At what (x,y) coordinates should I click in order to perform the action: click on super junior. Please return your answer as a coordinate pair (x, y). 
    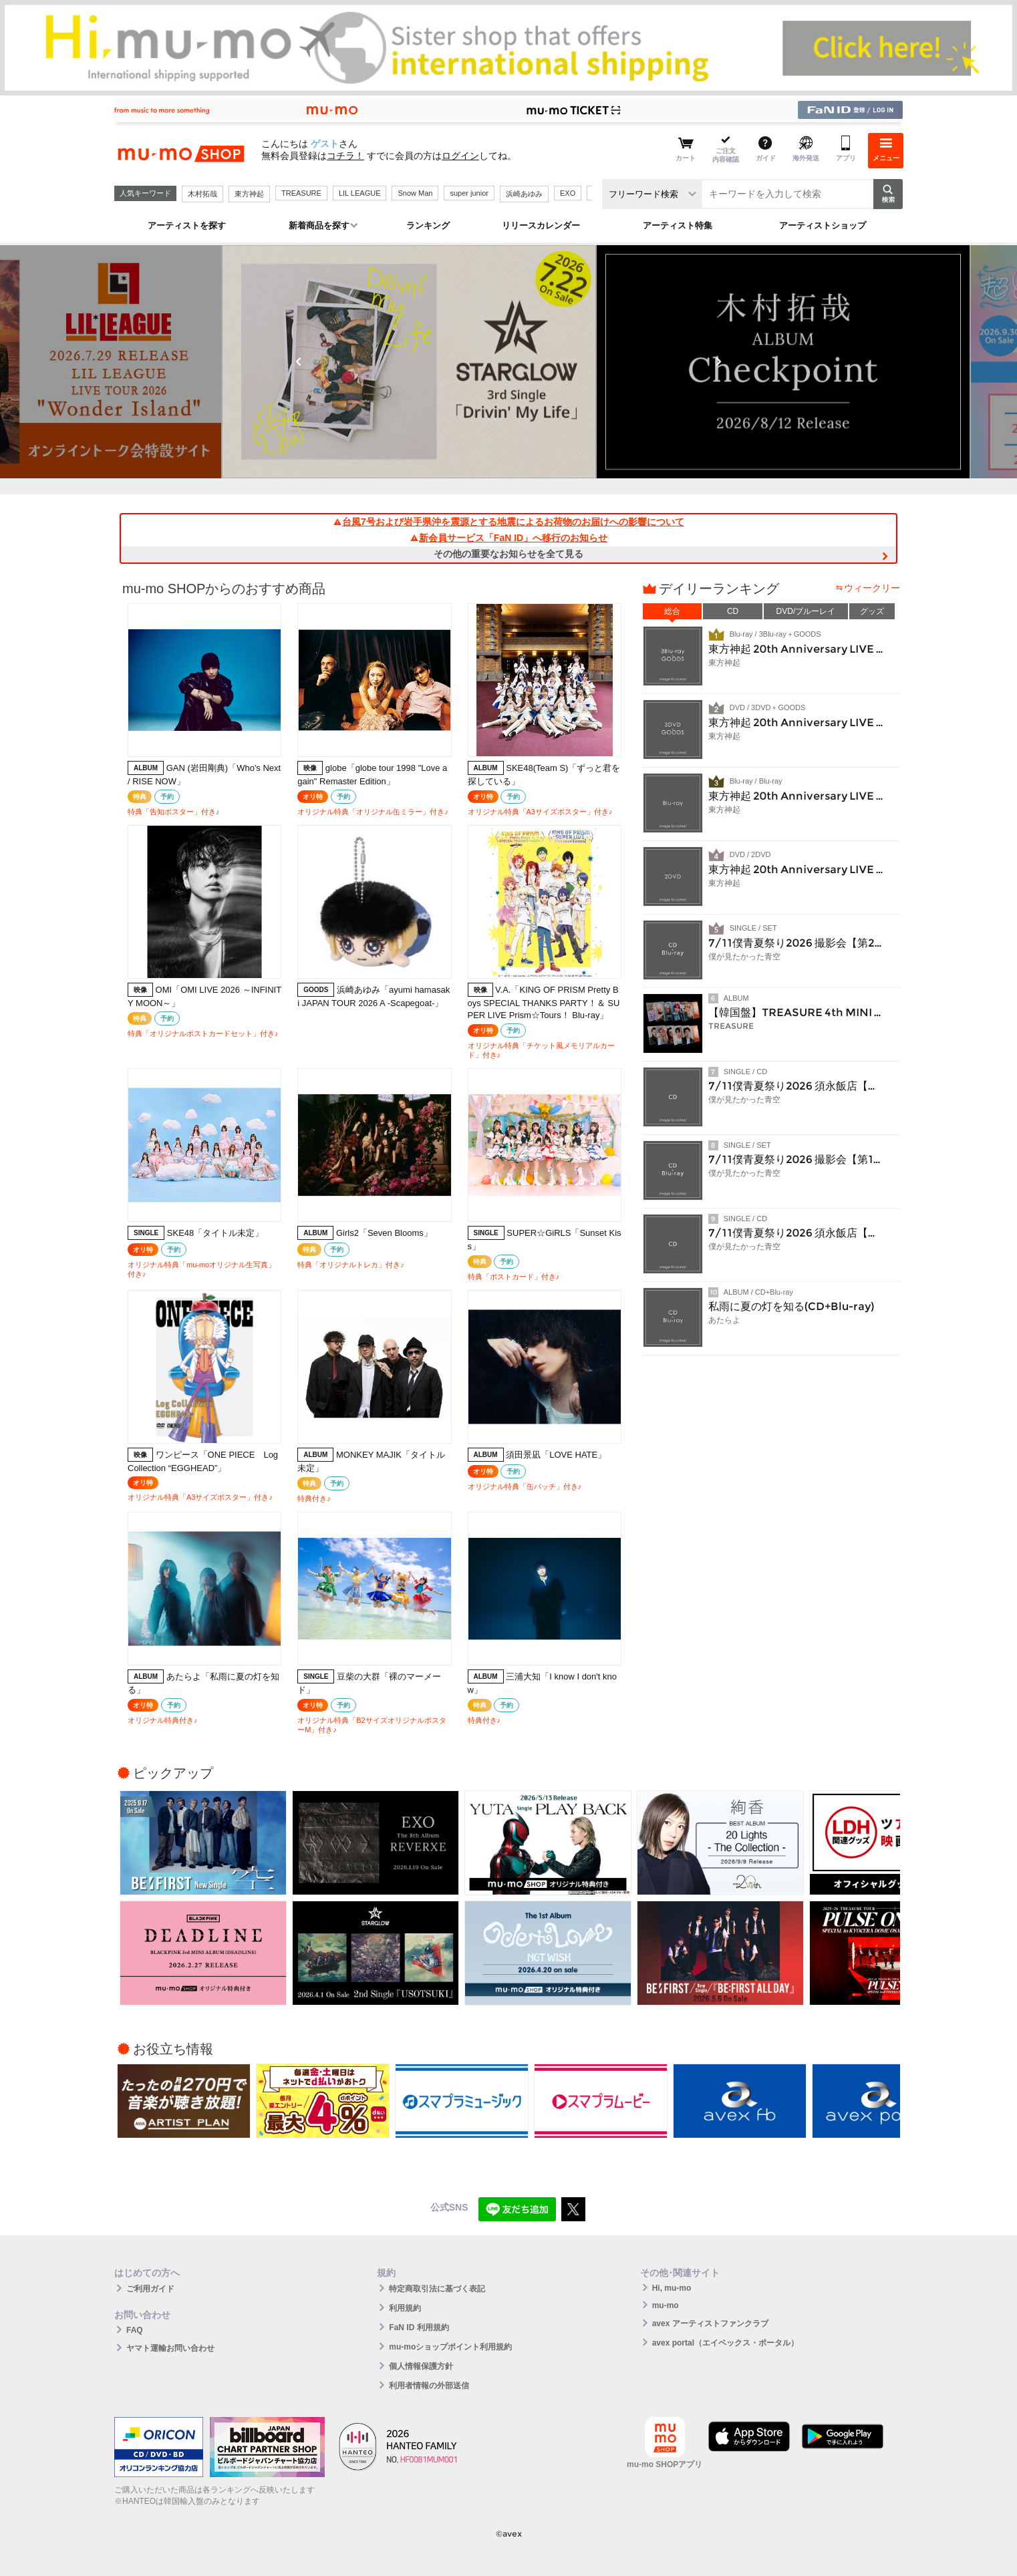
    Looking at the image, I should click on (469, 193).